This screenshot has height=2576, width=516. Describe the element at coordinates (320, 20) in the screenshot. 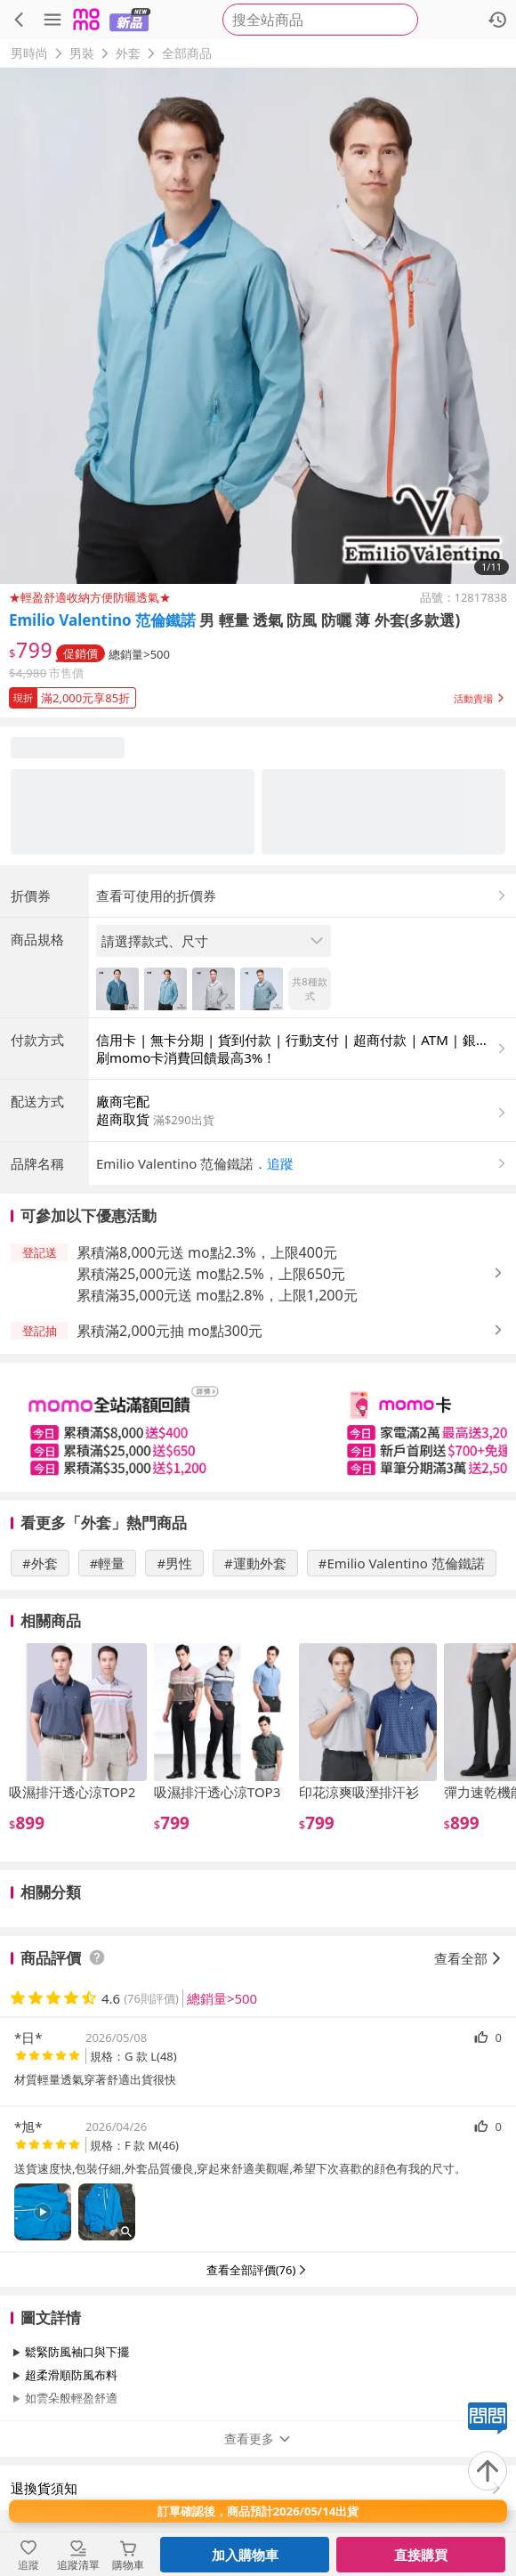

I see `[searchbox]` at that location.